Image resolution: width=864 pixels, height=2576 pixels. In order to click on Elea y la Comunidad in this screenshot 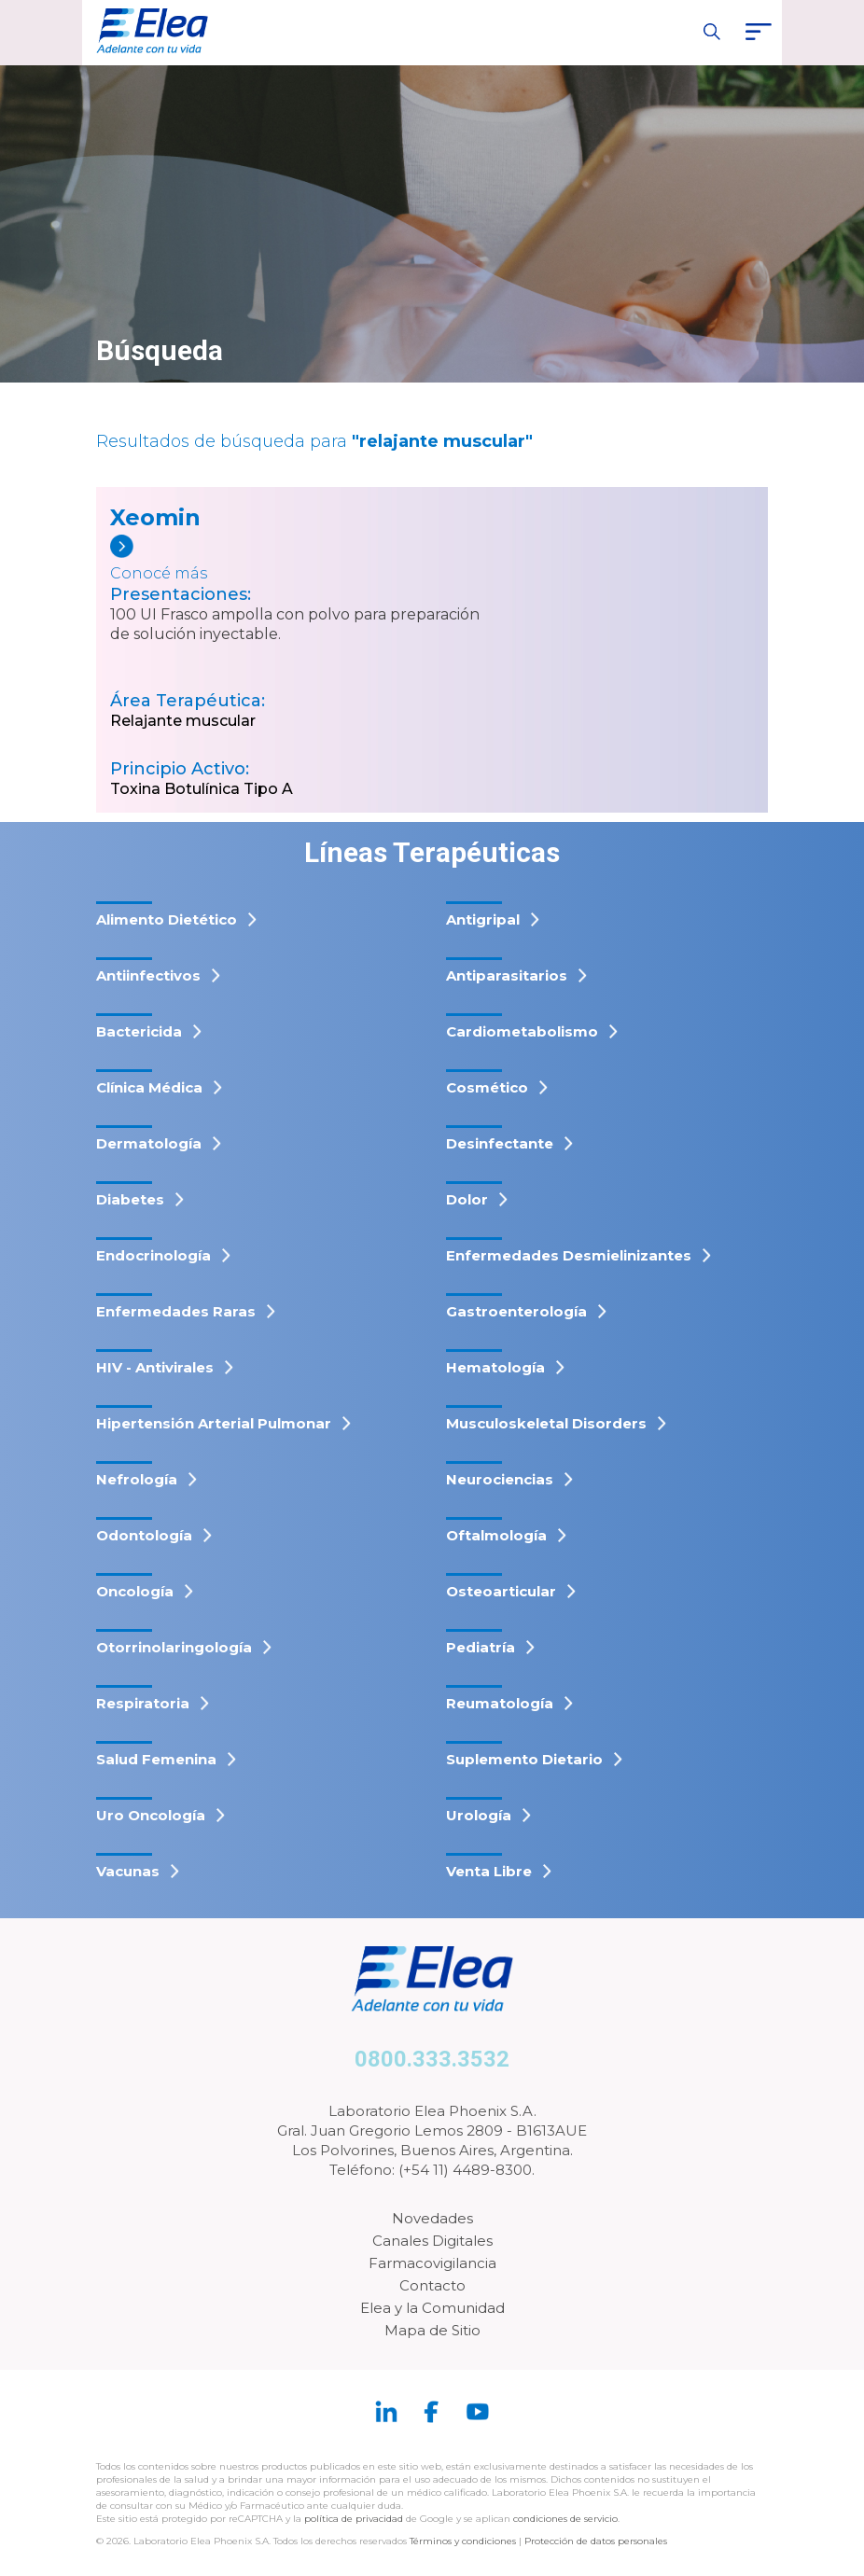, I will do `click(432, 2308)`.